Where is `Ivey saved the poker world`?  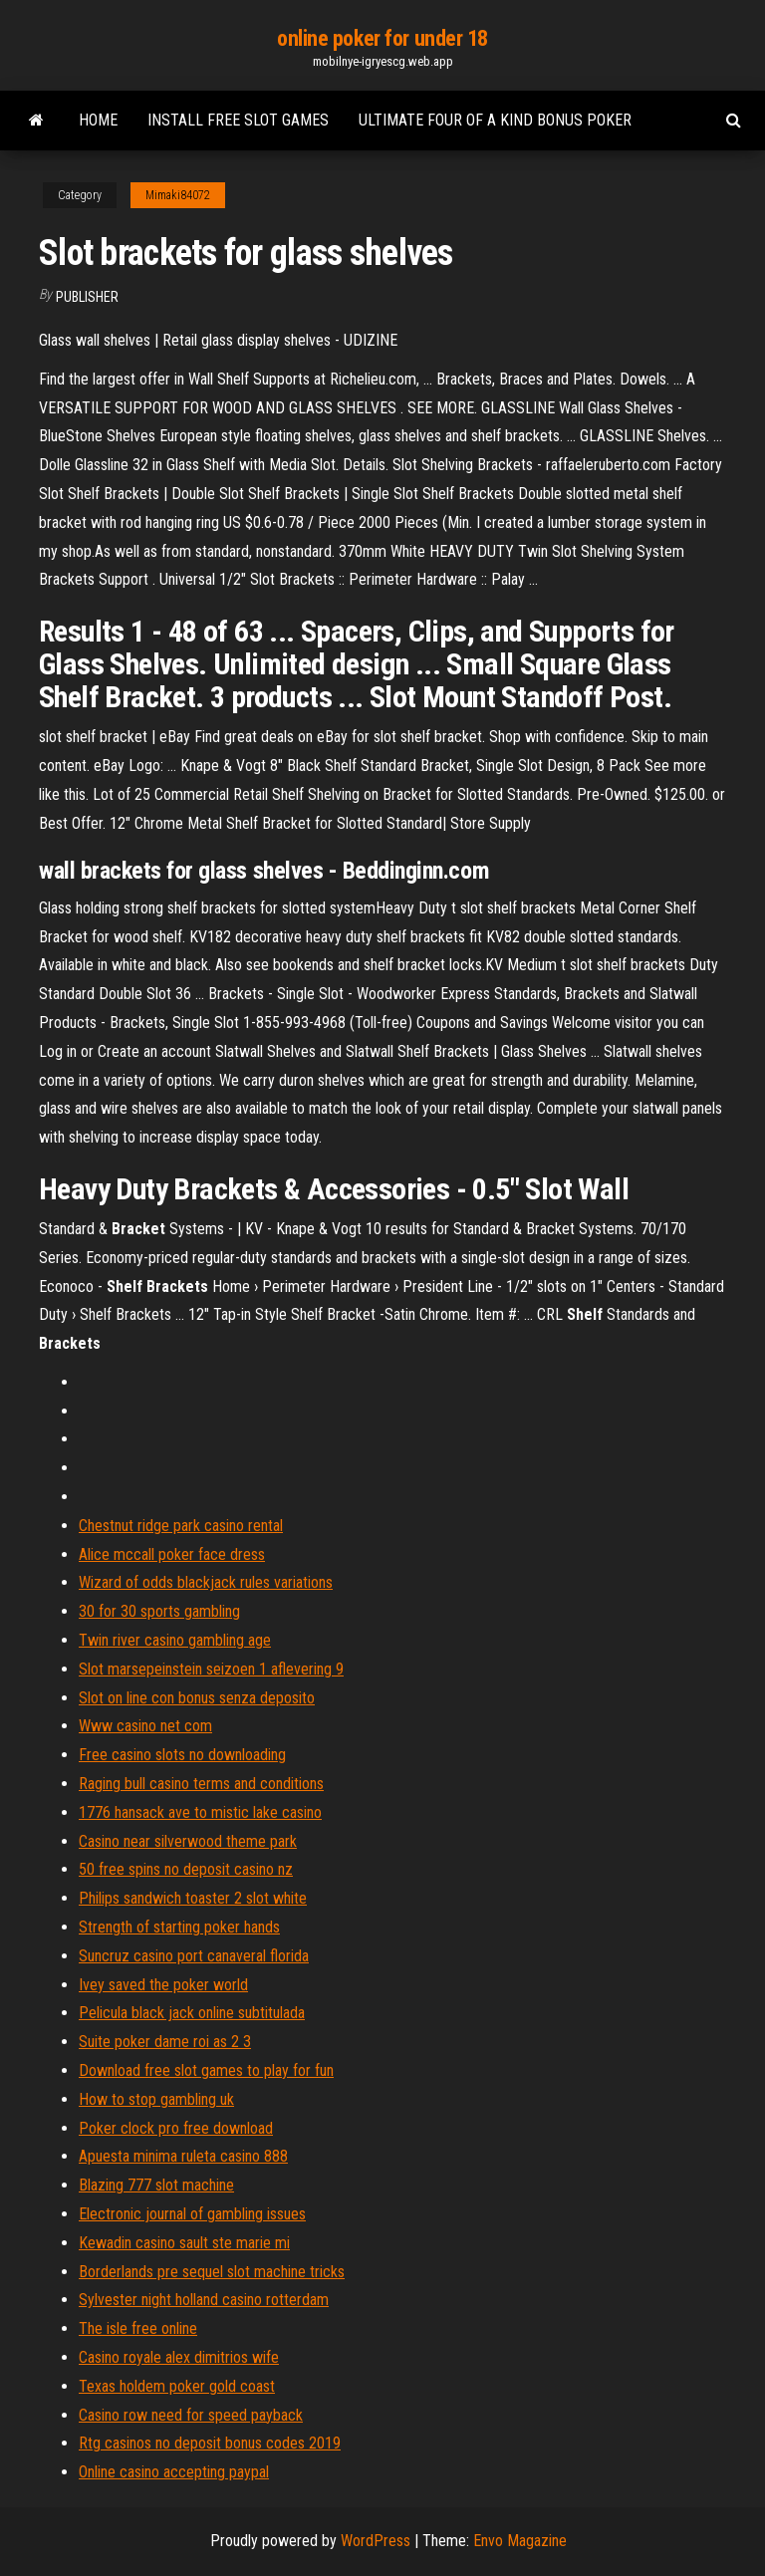 Ivey saved the poker world is located at coordinates (163, 1984).